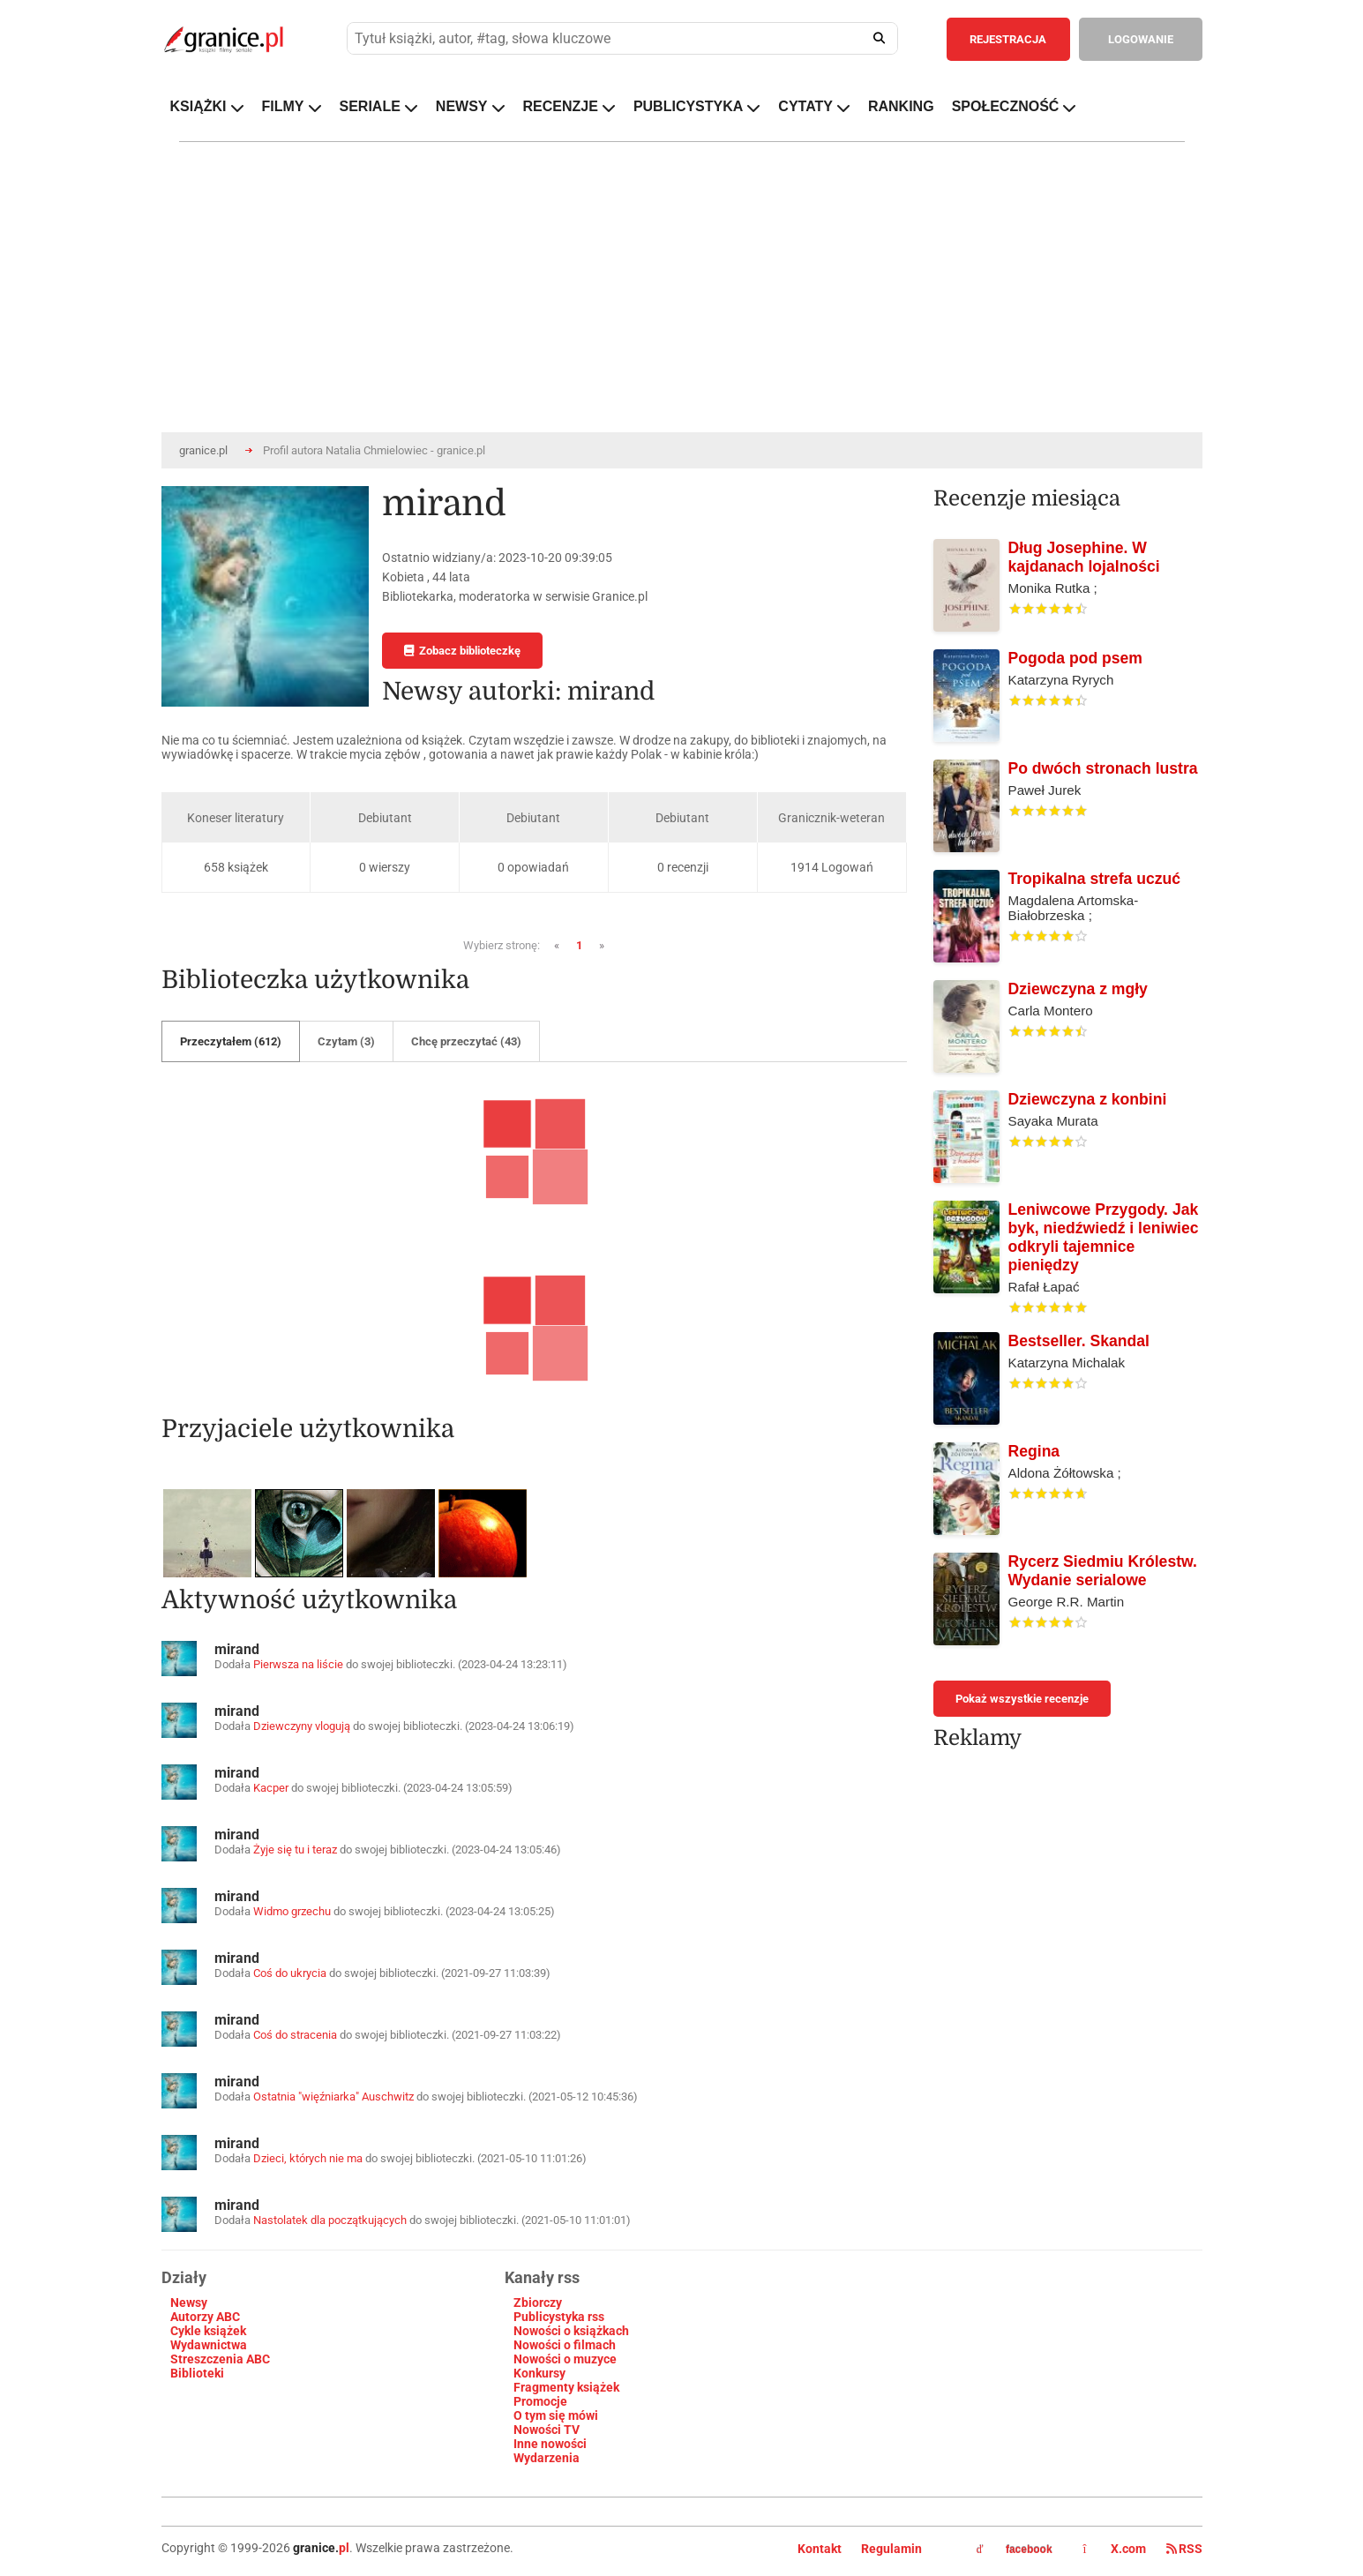 This screenshot has width=1363, height=2576. I want to click on Dzieci, których nie ma, so click(308, 2158).